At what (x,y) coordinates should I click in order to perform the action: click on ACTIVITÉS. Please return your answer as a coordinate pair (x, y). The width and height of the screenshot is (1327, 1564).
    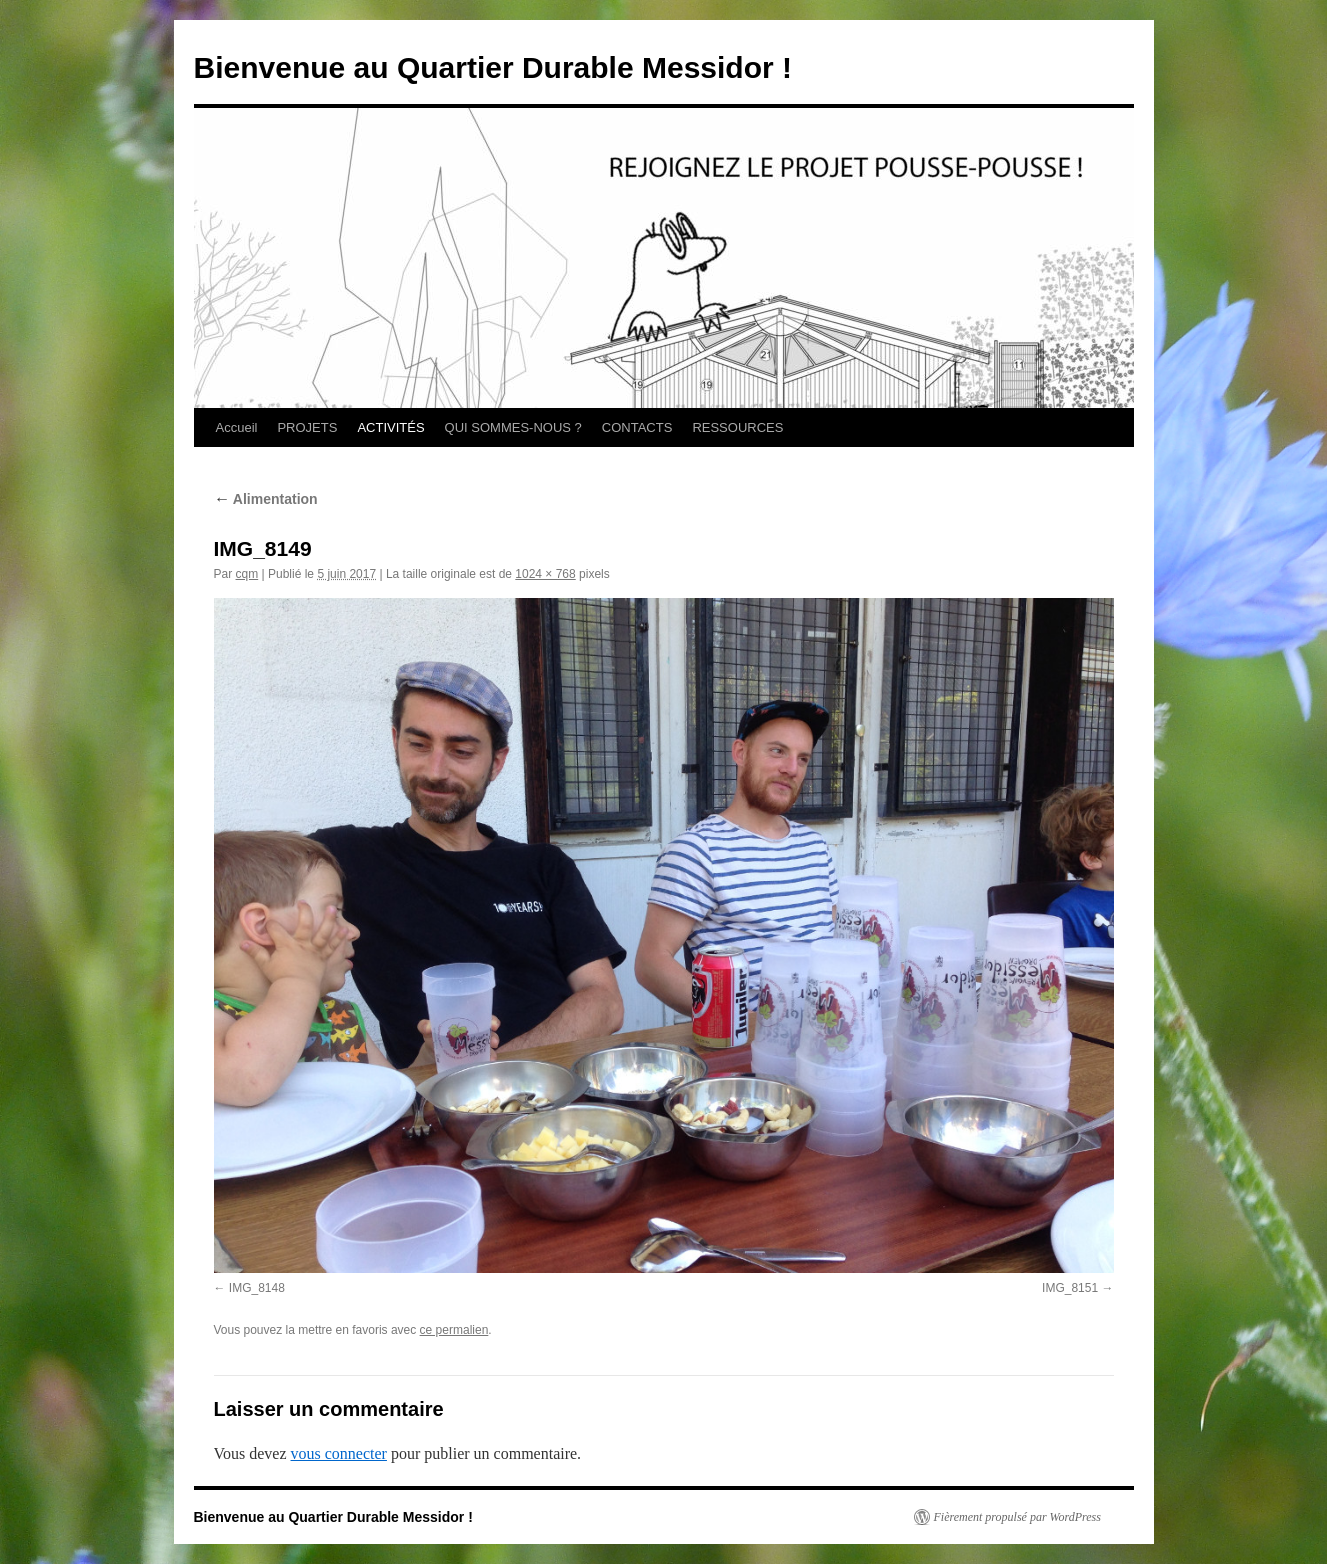
    Looking at the image, I should click on (390, 427).